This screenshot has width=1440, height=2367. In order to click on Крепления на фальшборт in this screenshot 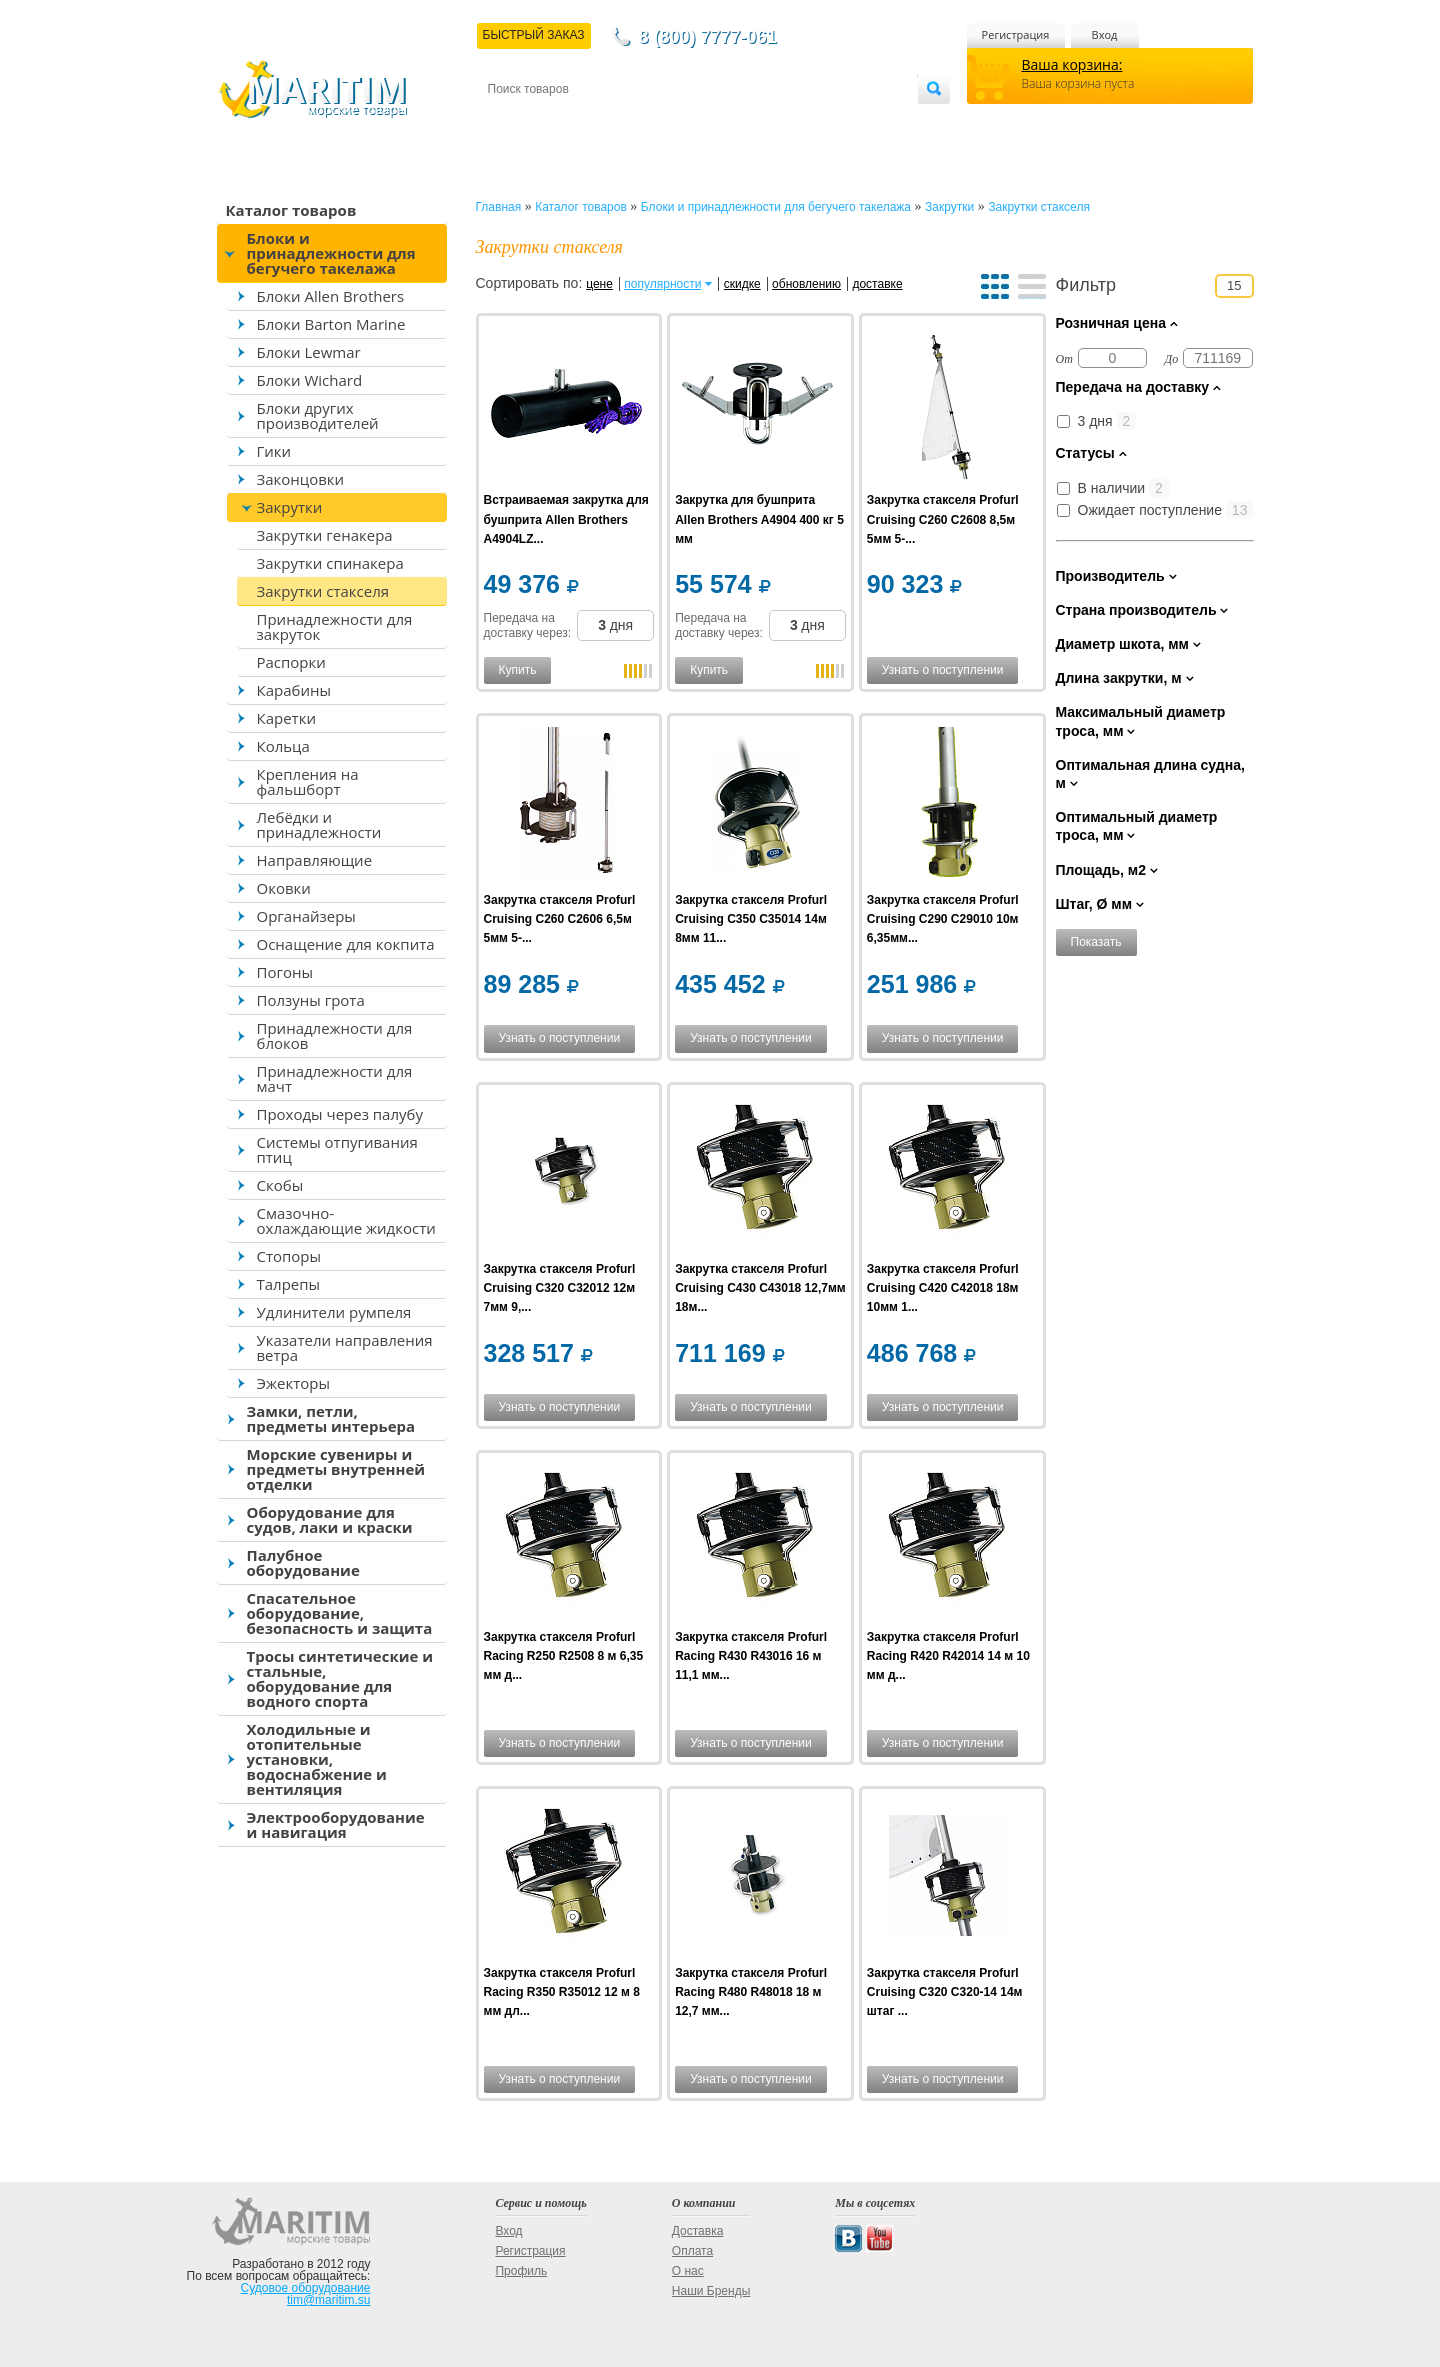, I will do `click(308, 781)`.